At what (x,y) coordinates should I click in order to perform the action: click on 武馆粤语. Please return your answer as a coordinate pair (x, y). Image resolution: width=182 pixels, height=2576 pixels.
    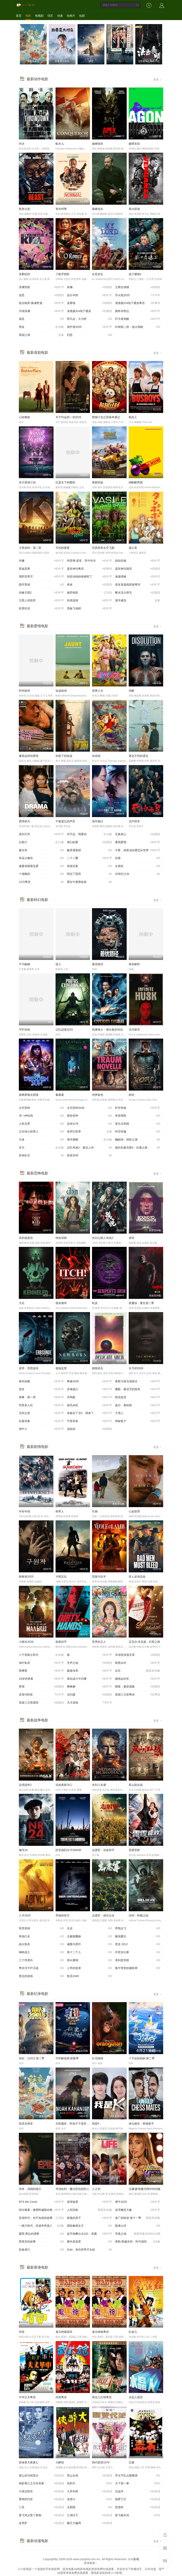
    Looking at the image, I should click on (61, 2397).